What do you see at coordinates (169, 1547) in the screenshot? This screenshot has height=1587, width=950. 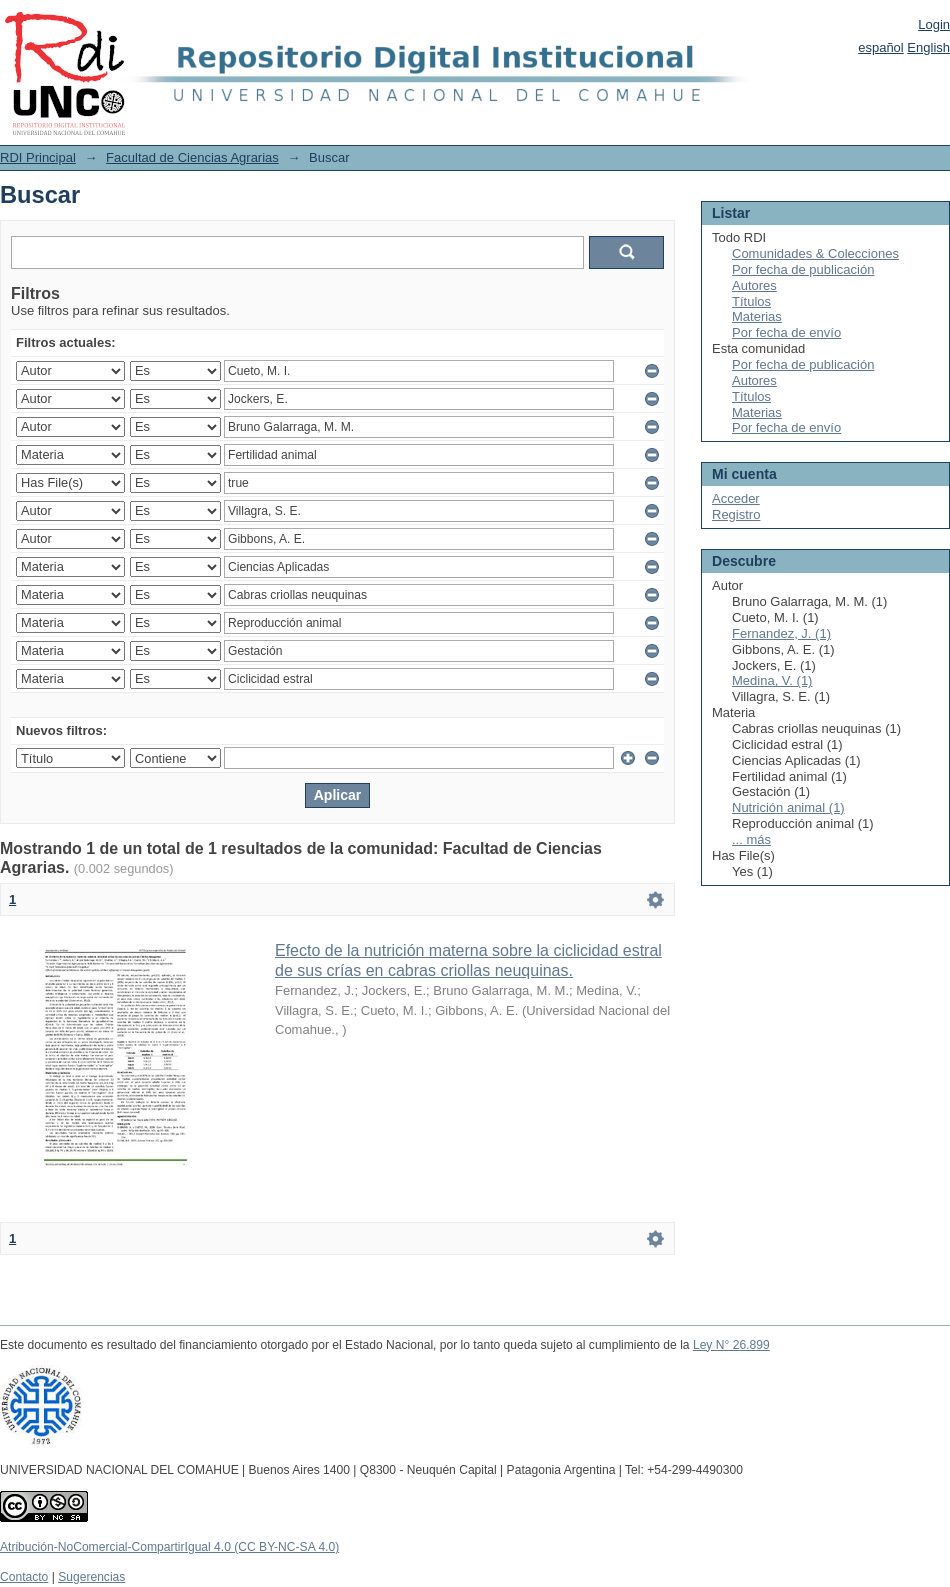 I see `Atribución-NoComercial-CompartirIgual 4.0 (CC BY-NC-SA 4.0)` at bounding box center [169, 1547].